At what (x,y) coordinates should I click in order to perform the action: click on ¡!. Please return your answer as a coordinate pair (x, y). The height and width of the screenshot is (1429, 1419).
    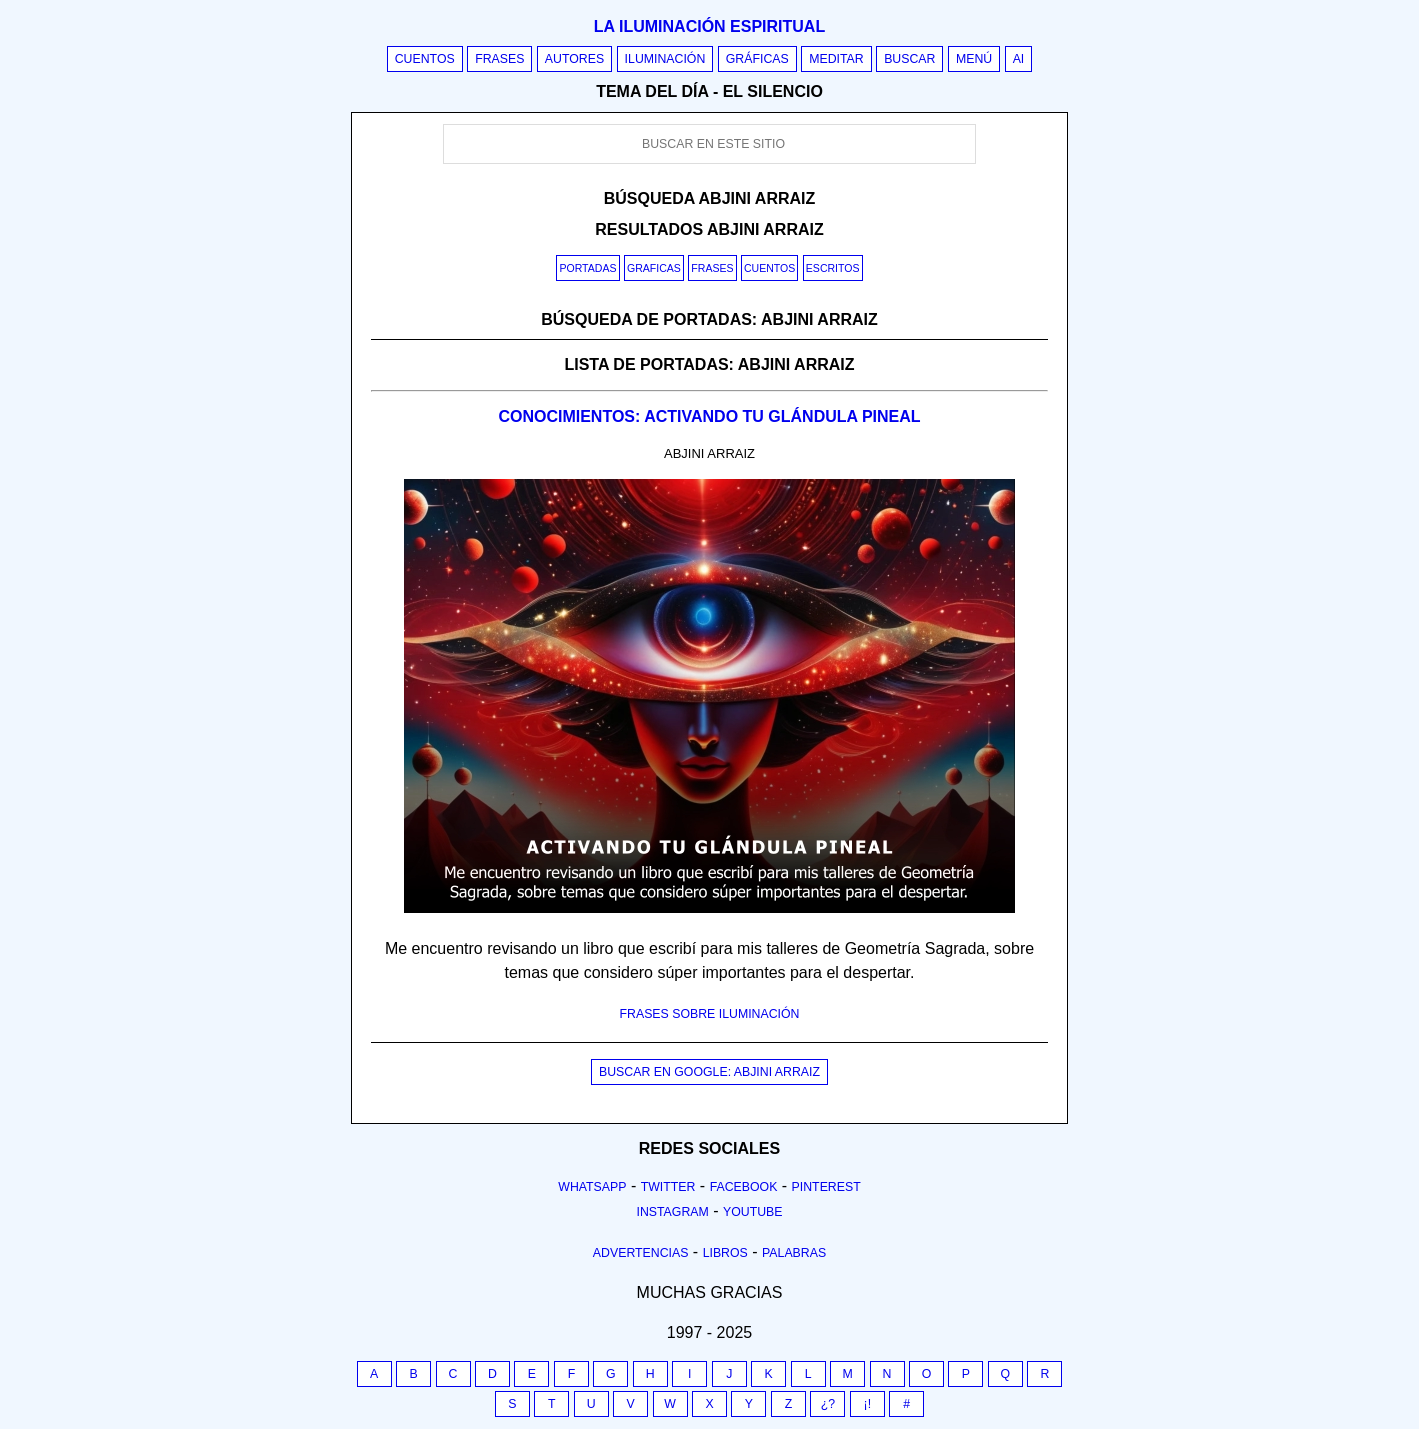
    Looking at the image, I should click on (868, 1404).